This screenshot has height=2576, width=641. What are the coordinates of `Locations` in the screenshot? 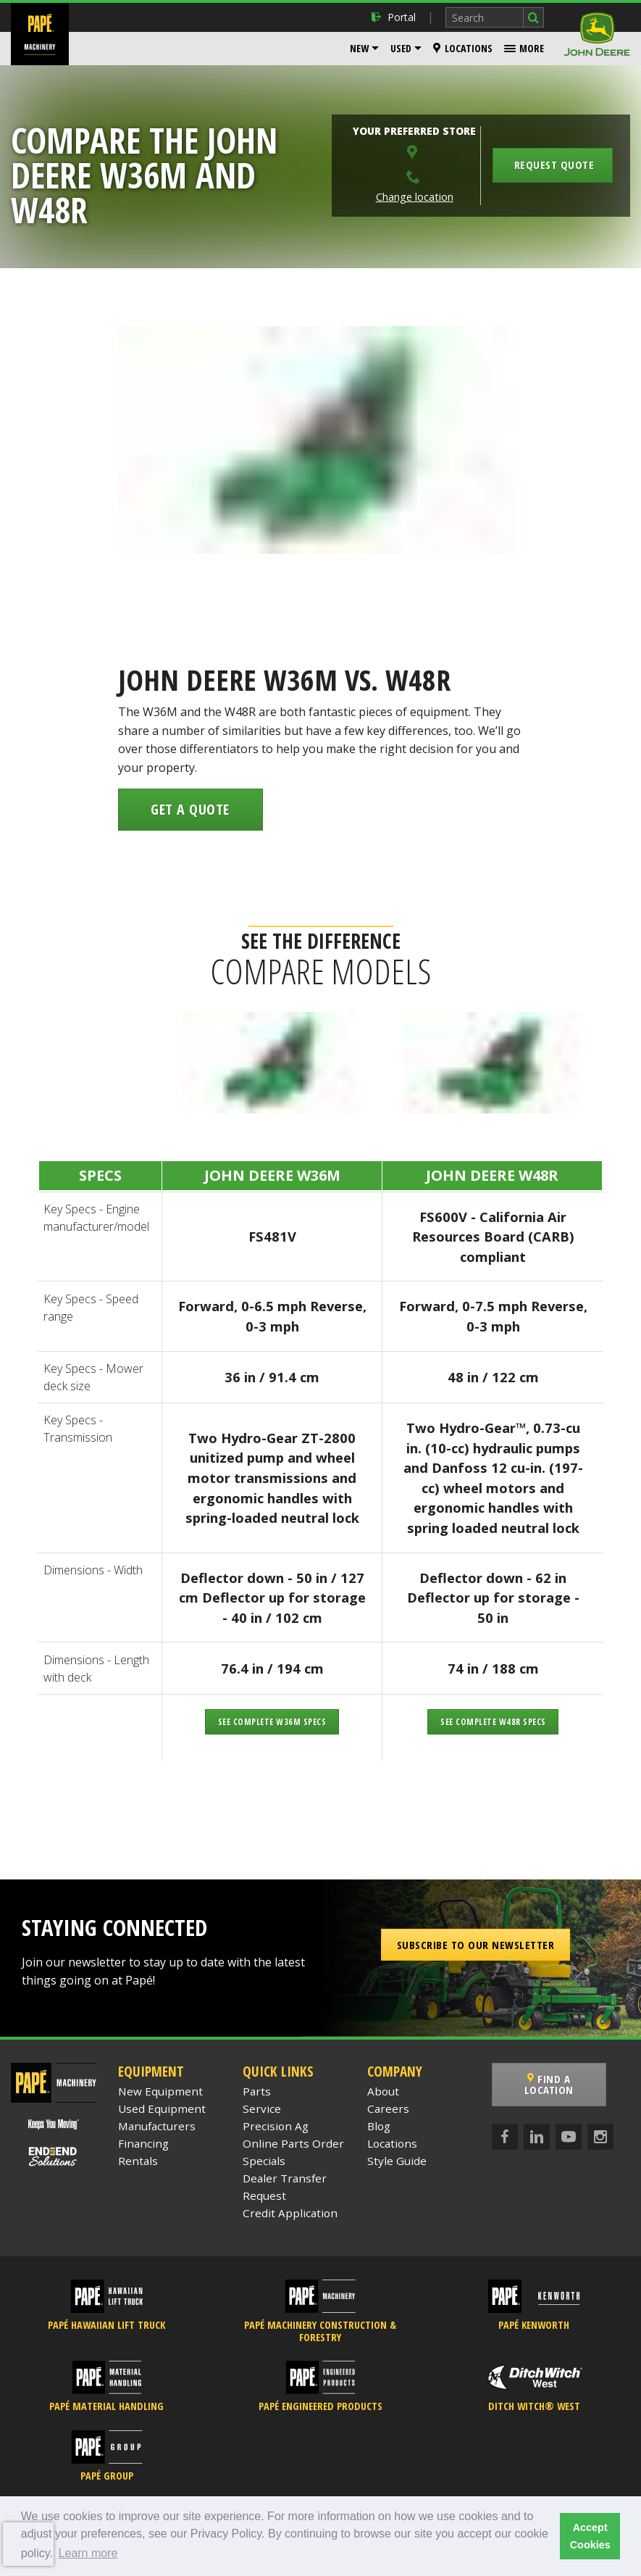 It's located at (463, 48).